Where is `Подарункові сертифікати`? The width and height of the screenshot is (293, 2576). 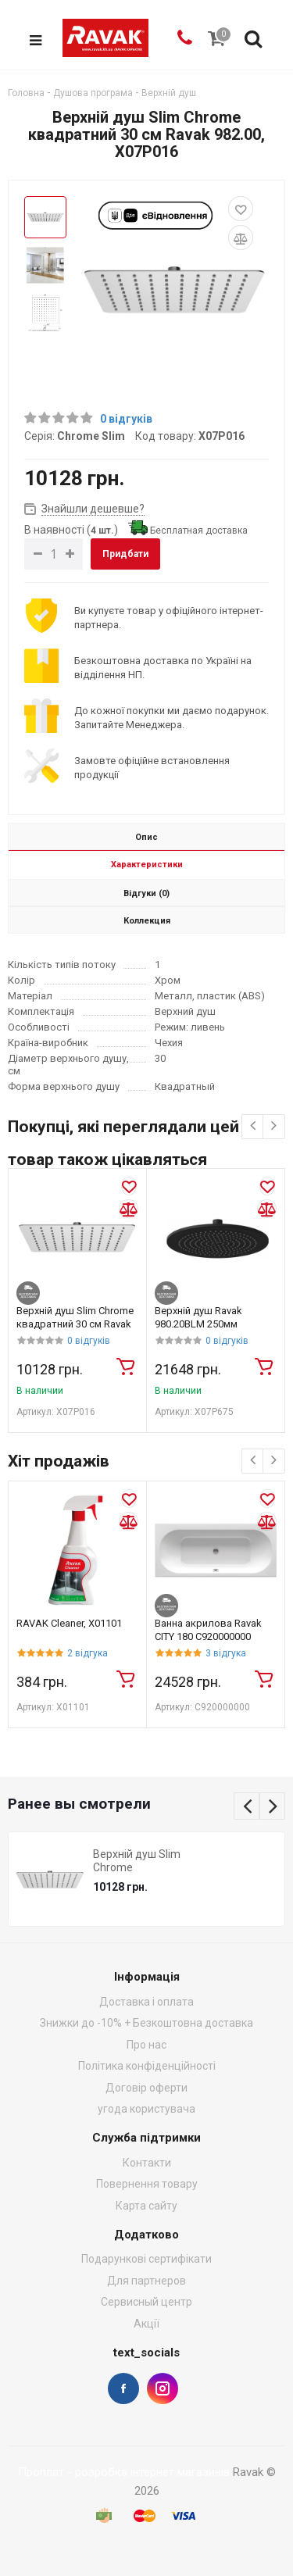
Подарункові сертифікати is located at coordinates (146, 2259).